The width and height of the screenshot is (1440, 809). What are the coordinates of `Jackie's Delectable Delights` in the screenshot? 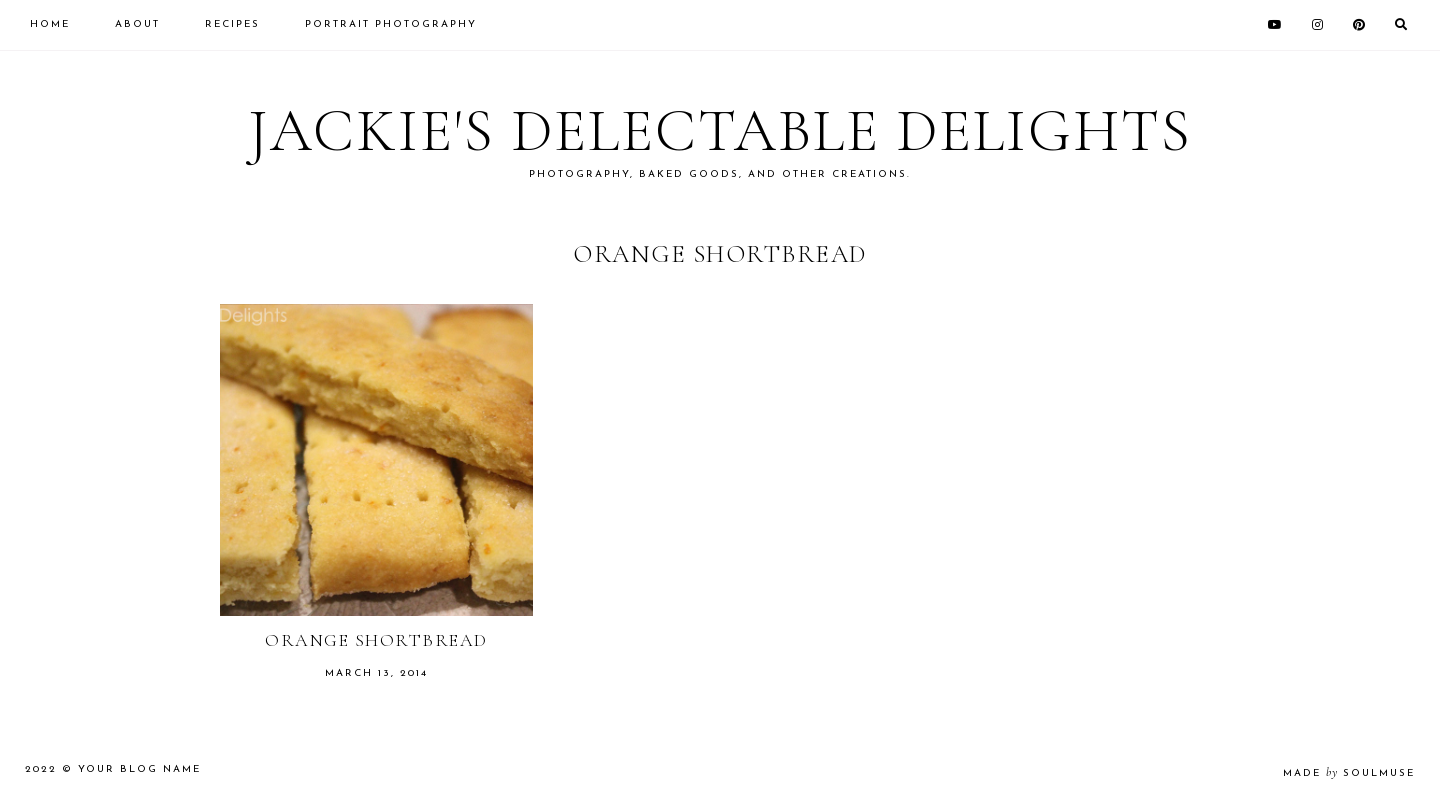 It's located at (720, 131).